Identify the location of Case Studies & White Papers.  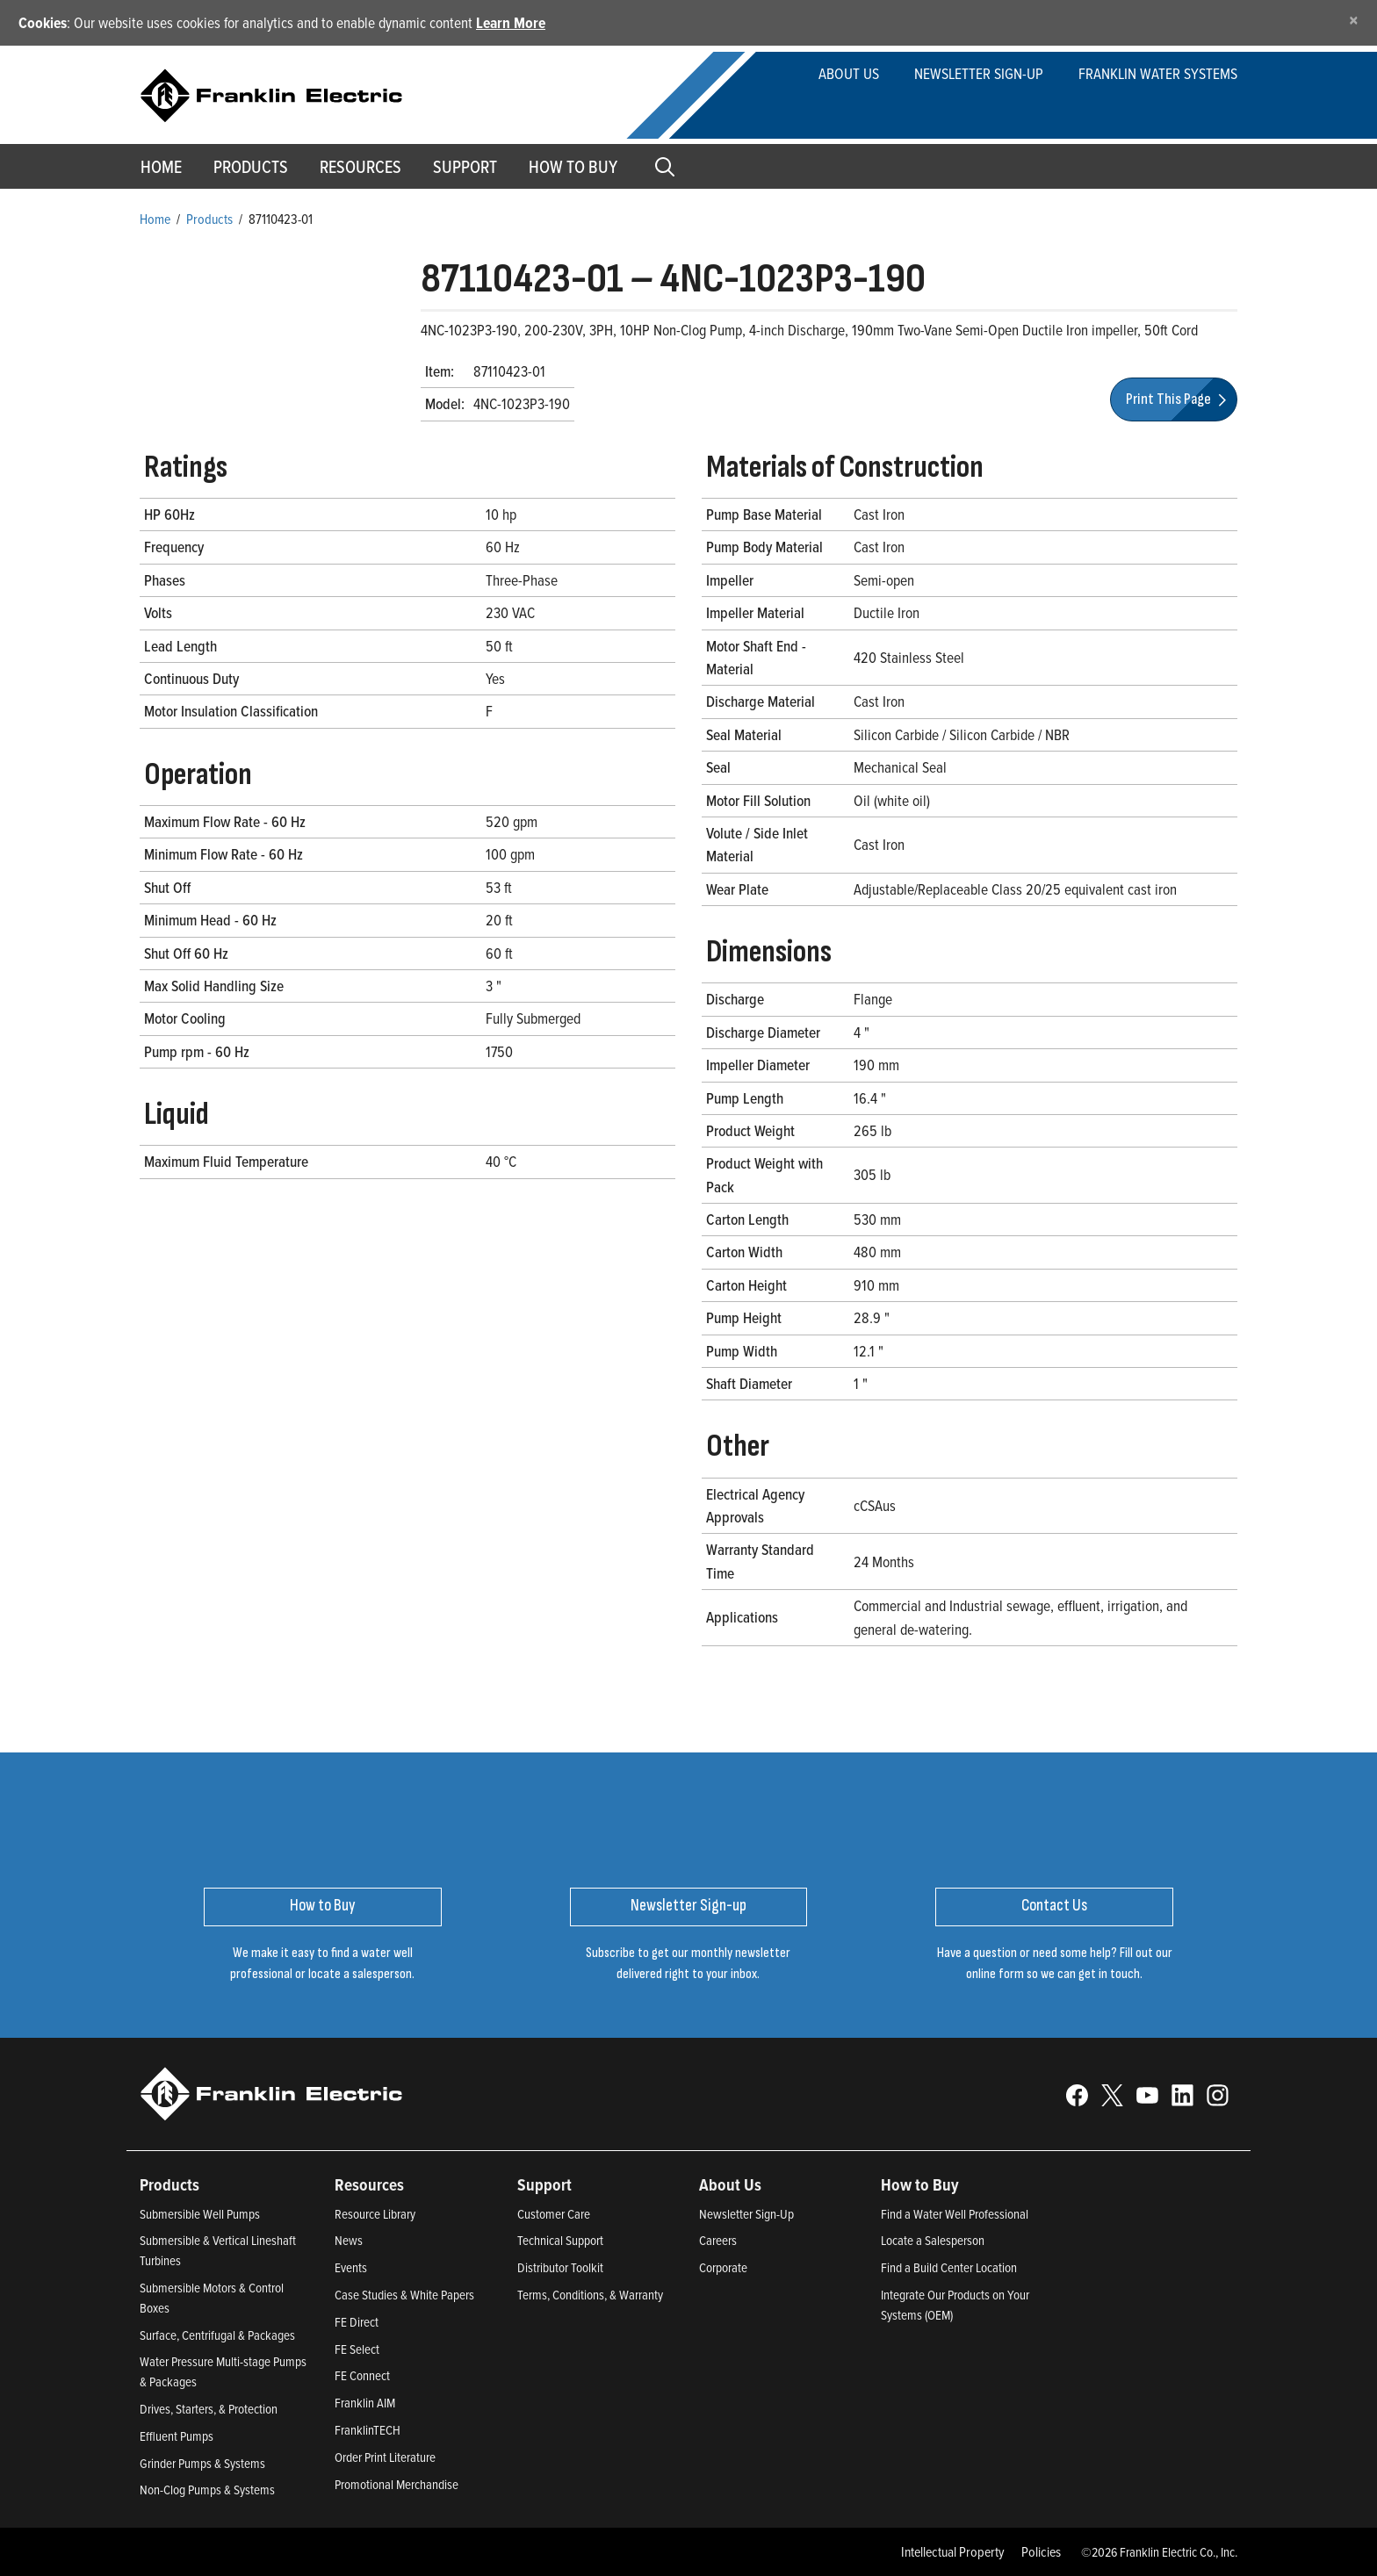
(404, 2294).